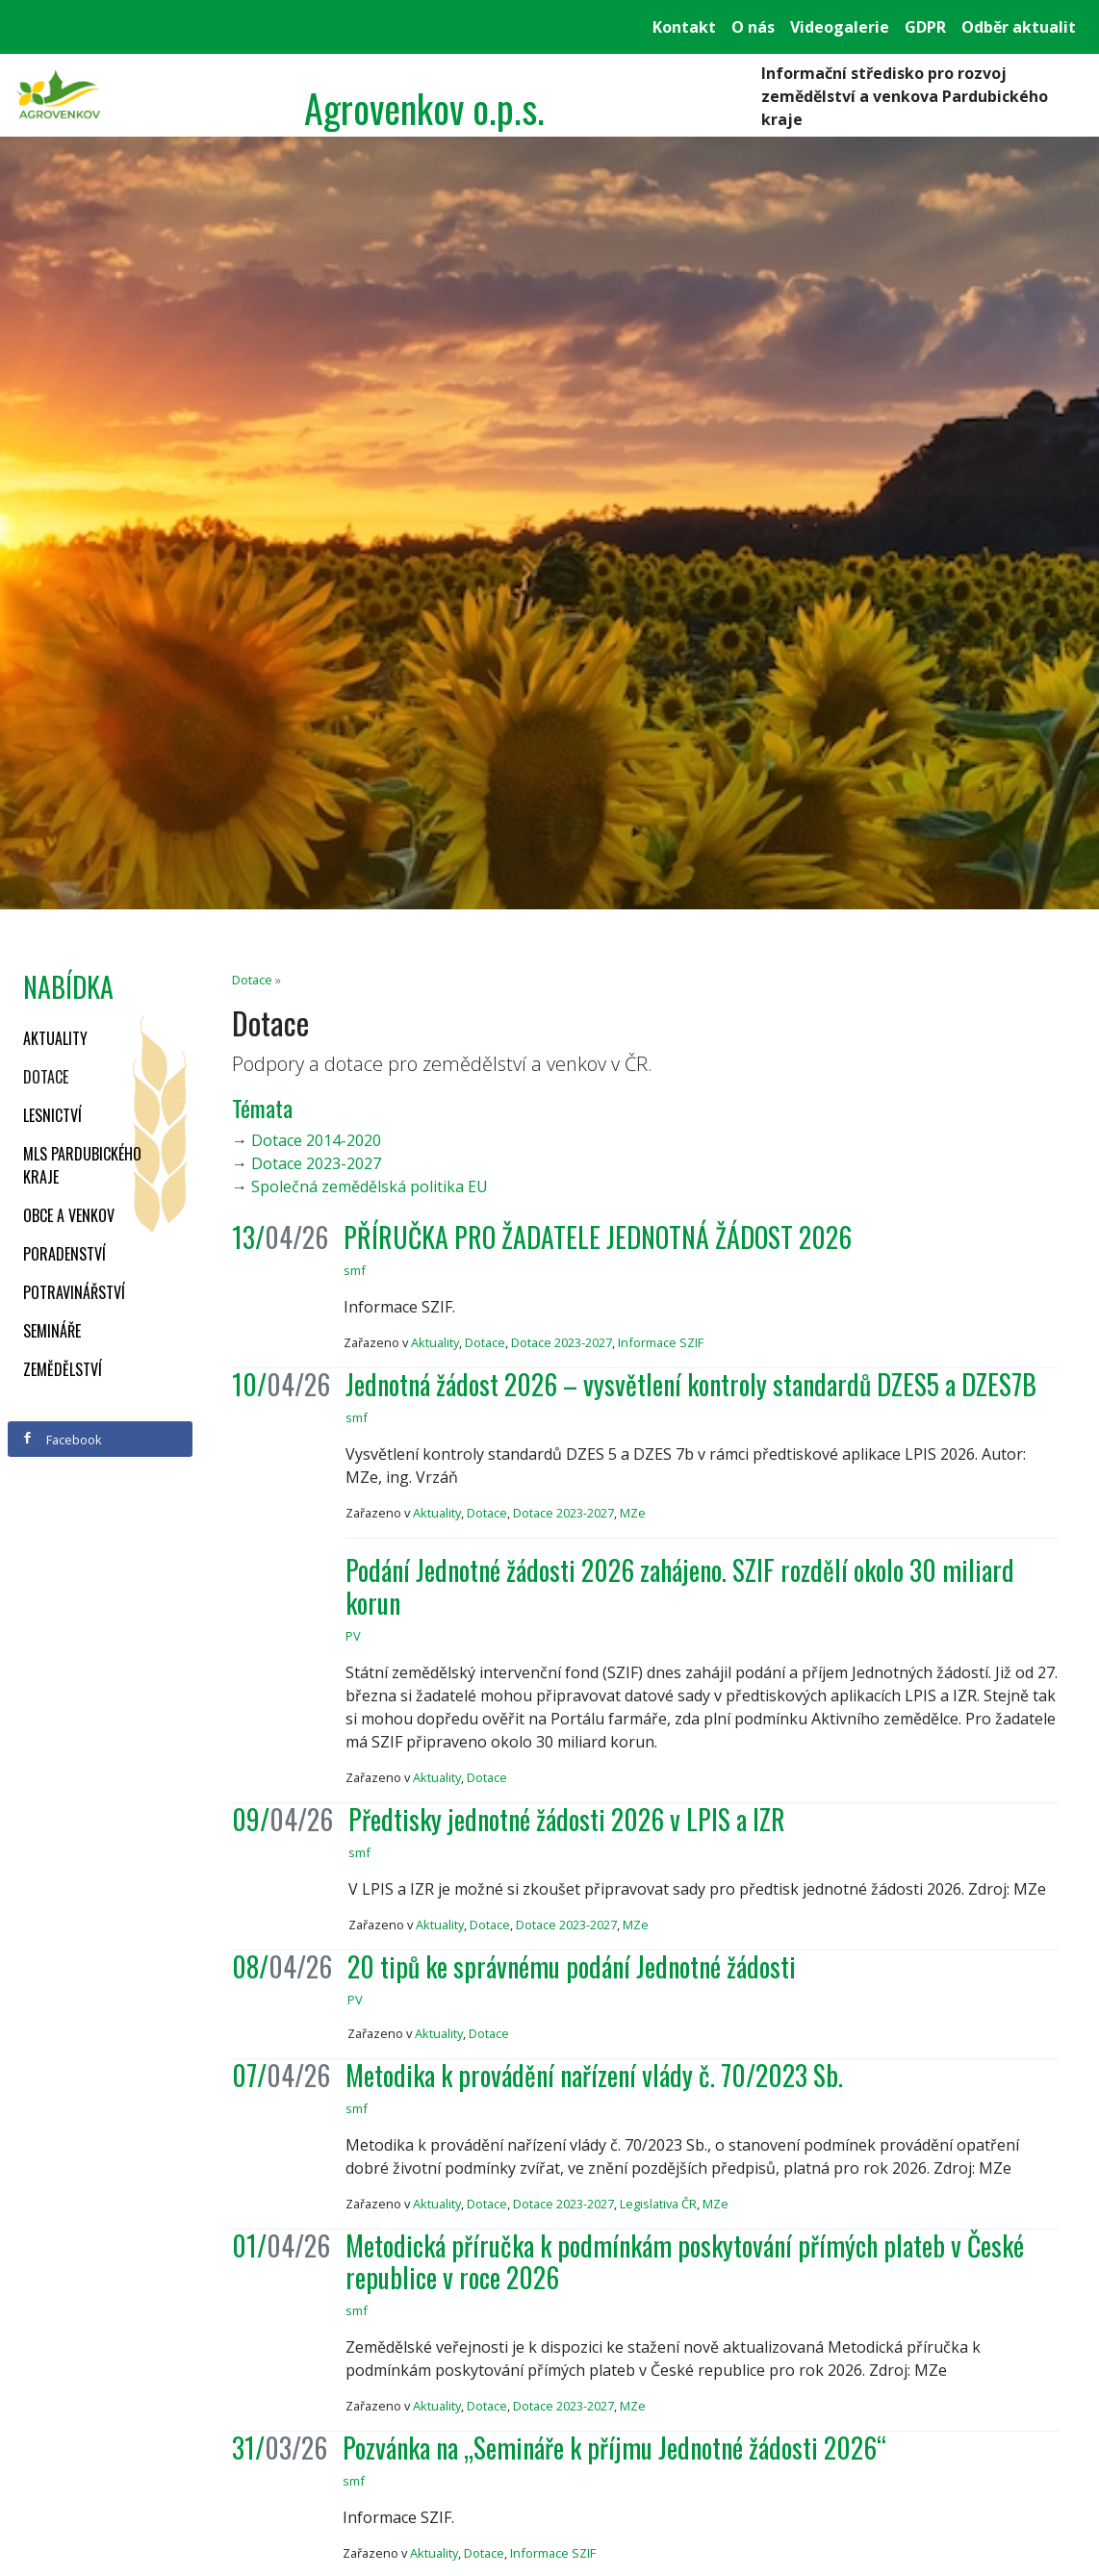 This screenshot has width=1099, height=2576. What do you see at coordinates (684, 2262) in the screenshot?
I see `Metodická příručka k podmínkám poskytování přímých plateb v České republice v roce 2026` at bounding box center [684, 2262].